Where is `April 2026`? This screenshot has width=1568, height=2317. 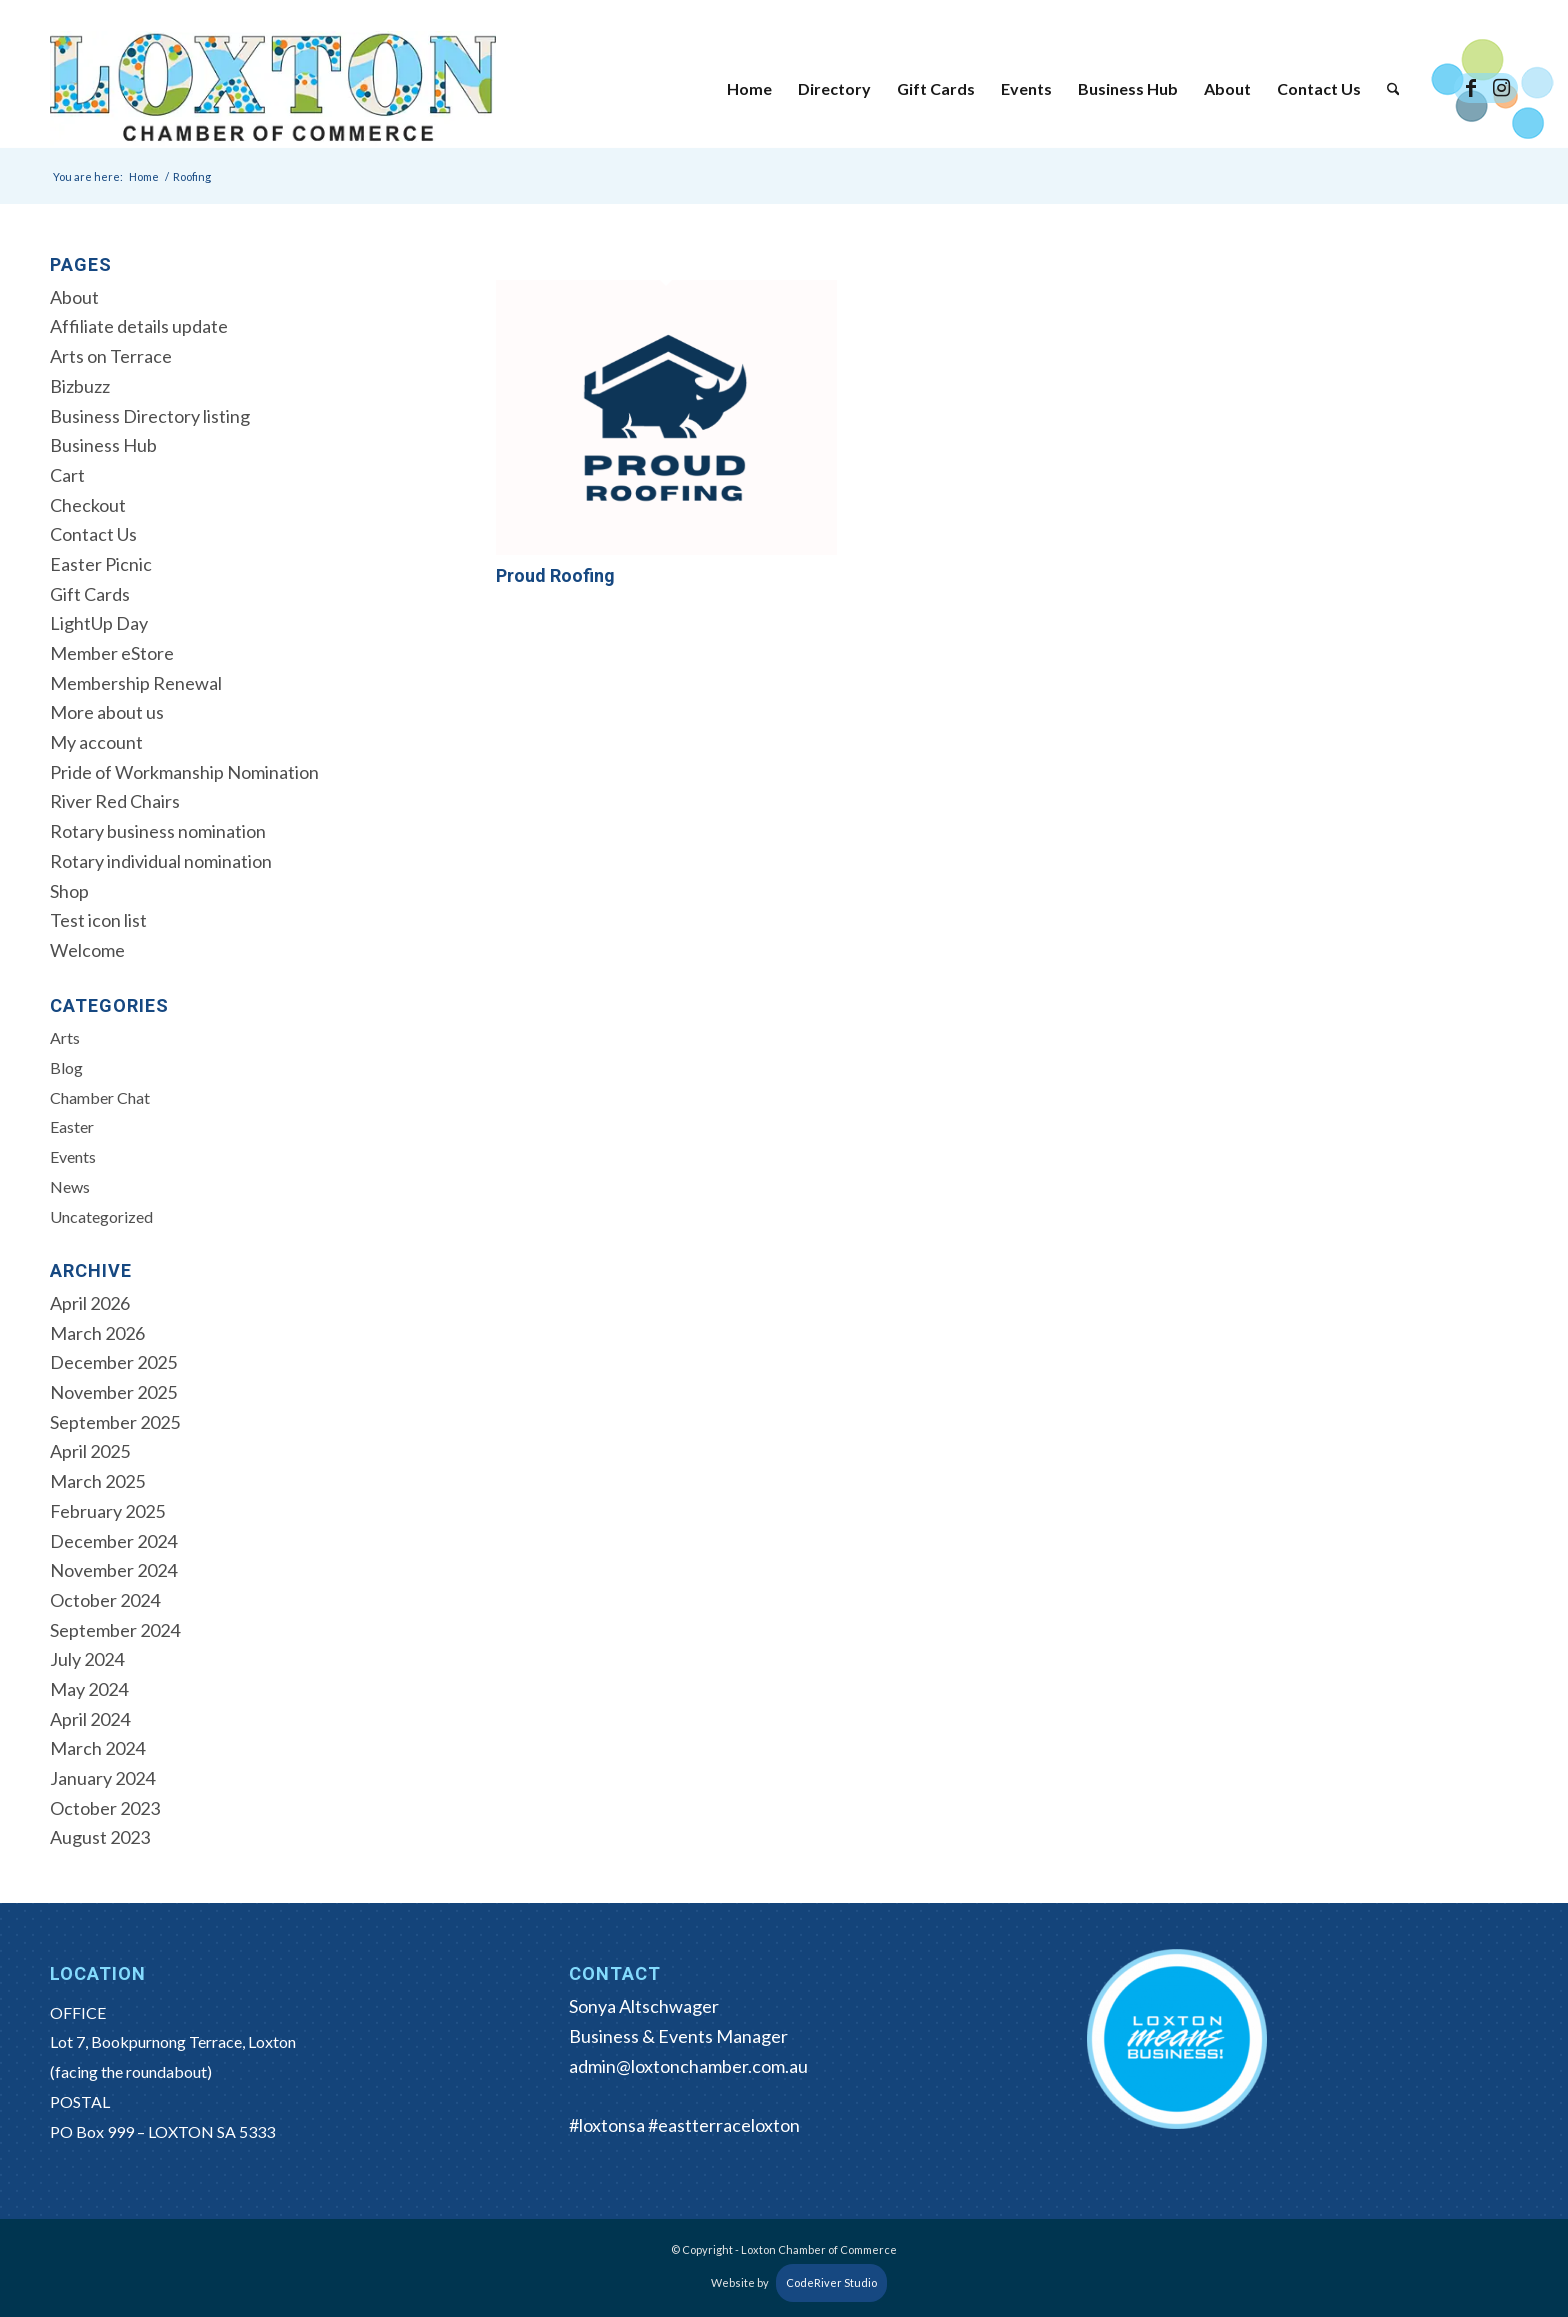
April 2026 is located at coordinates (90, 1303).